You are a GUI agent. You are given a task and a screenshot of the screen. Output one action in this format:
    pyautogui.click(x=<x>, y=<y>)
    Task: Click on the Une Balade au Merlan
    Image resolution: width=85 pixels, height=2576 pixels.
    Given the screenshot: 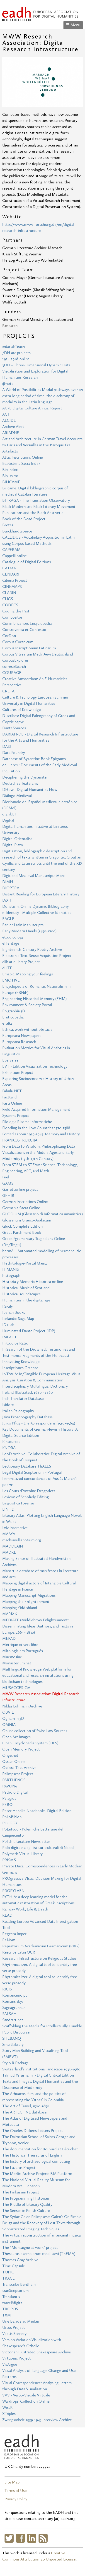 What is the action you would take?
    pyautogui.click(x=20, y=2321)
    